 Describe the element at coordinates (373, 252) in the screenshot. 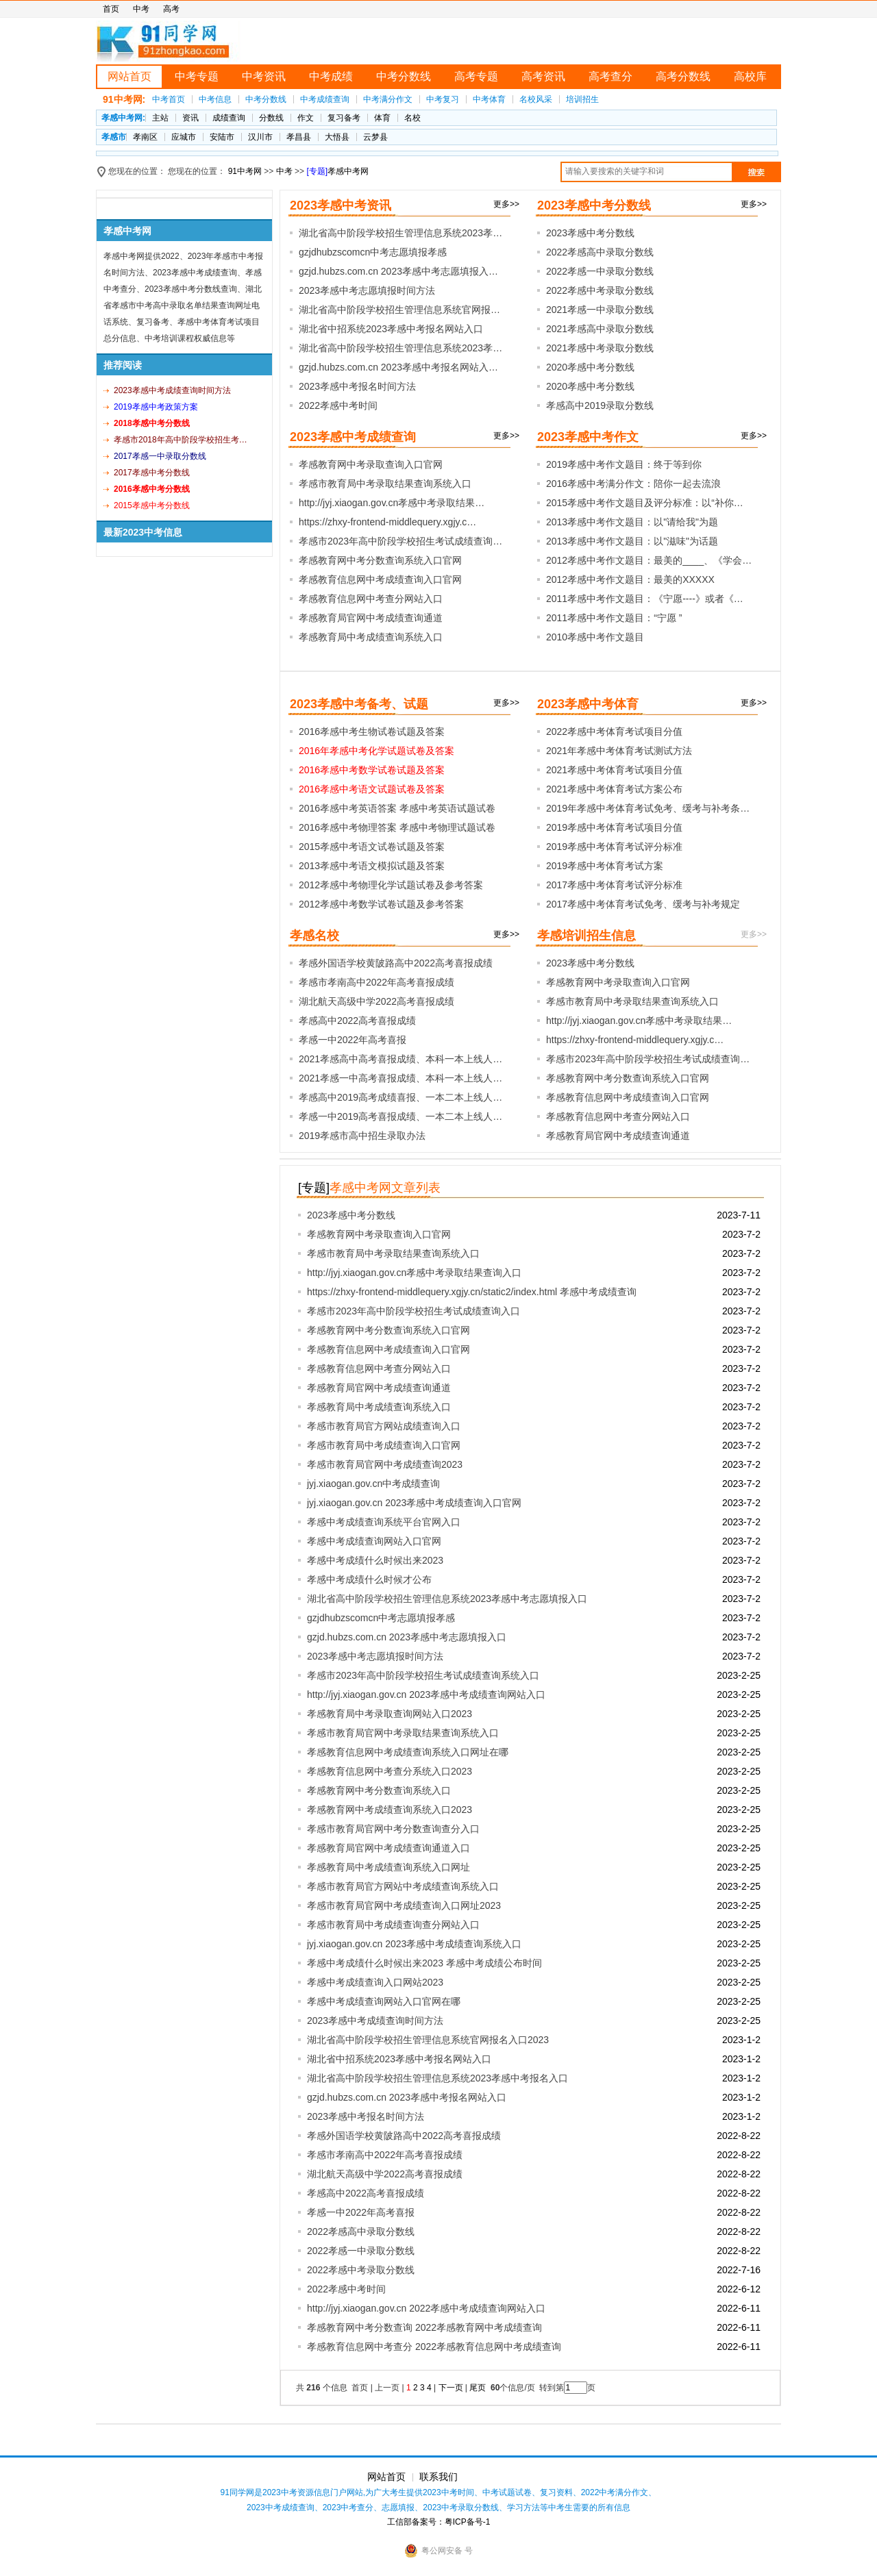

I see `gzjdhubzscomcn中考志愿填报孝感` at that location.